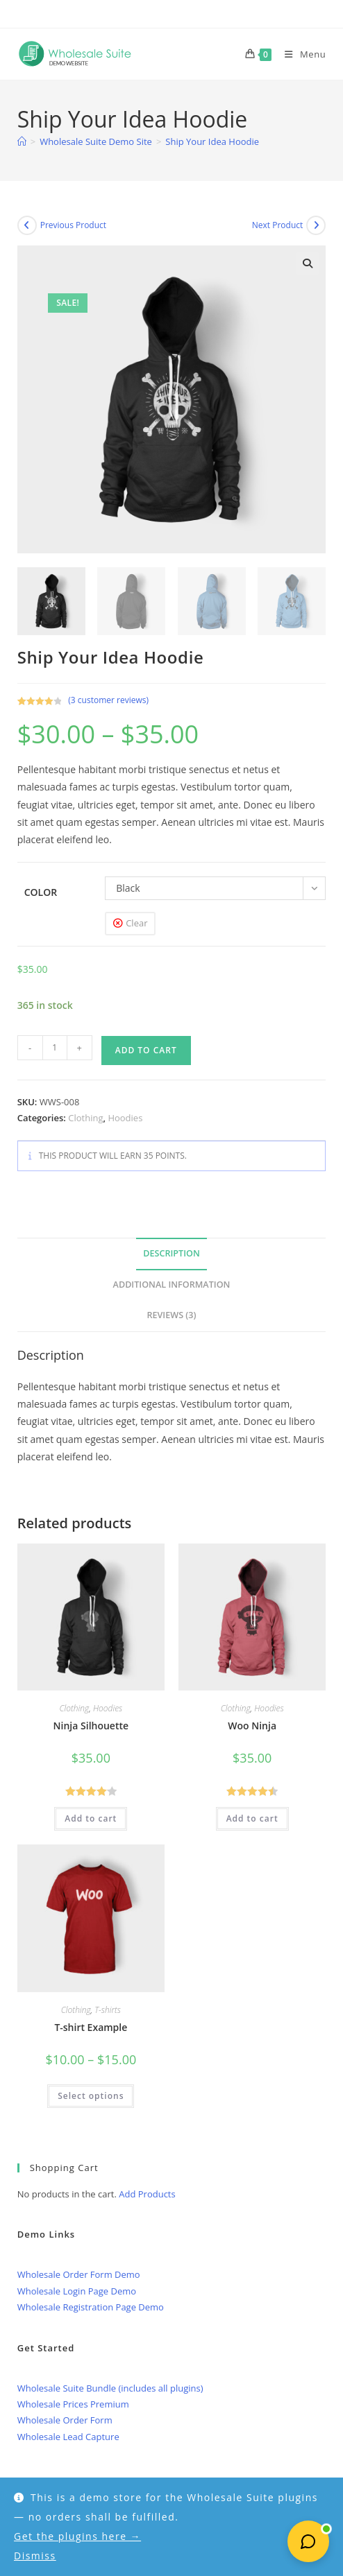 Image resolution: width=343 pixels, height=2576 pixels. Describe the element at coordinates (73, 2404) in the screenshot. I see `Wholesale Prices Premium` at that location.